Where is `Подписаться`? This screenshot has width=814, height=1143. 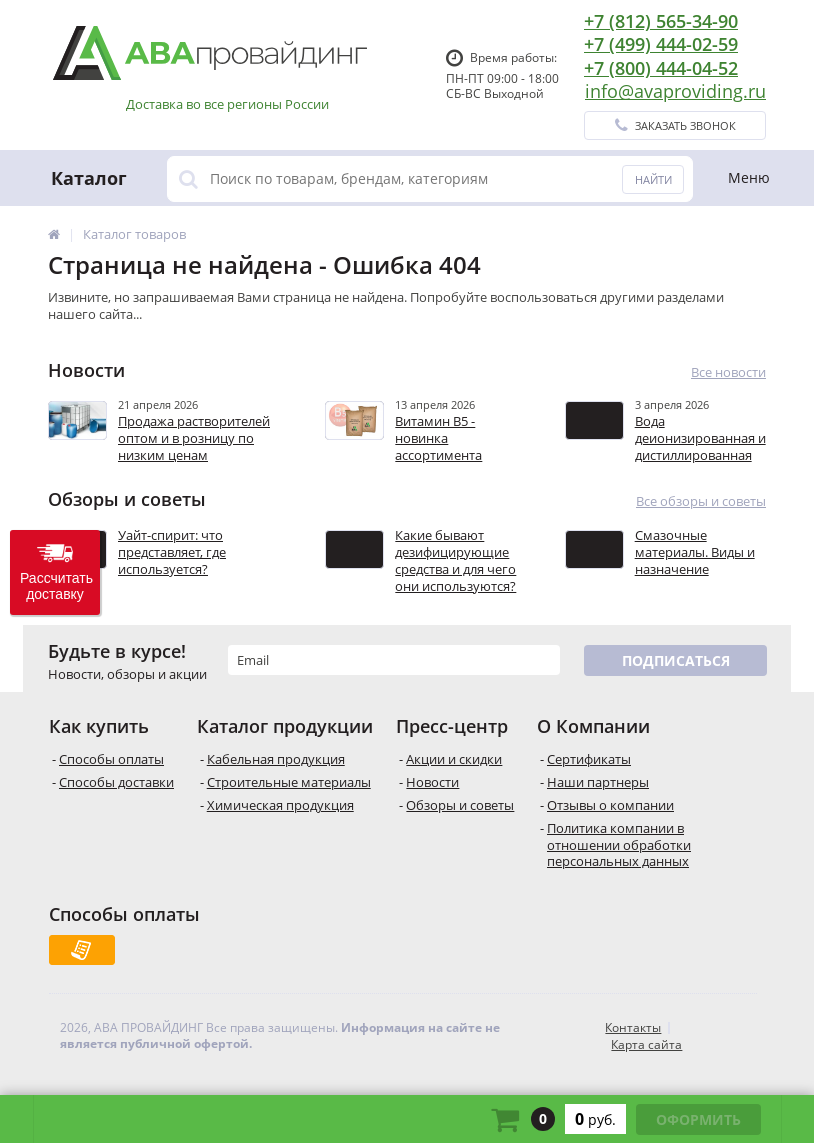
Подписаться is located at coordinates (676, 660).